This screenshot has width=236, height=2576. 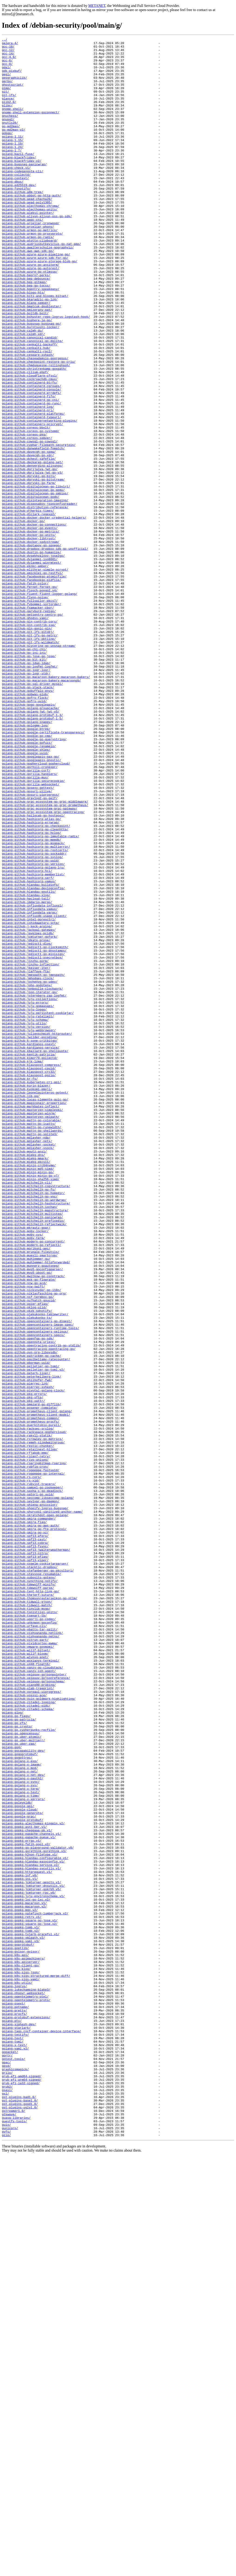 What do you see at coordinates (41, 285) in the screenshot?
I see `golang-github-audriusbutkevicius-go-nat-pmp/` at bounding box center [41, 285].